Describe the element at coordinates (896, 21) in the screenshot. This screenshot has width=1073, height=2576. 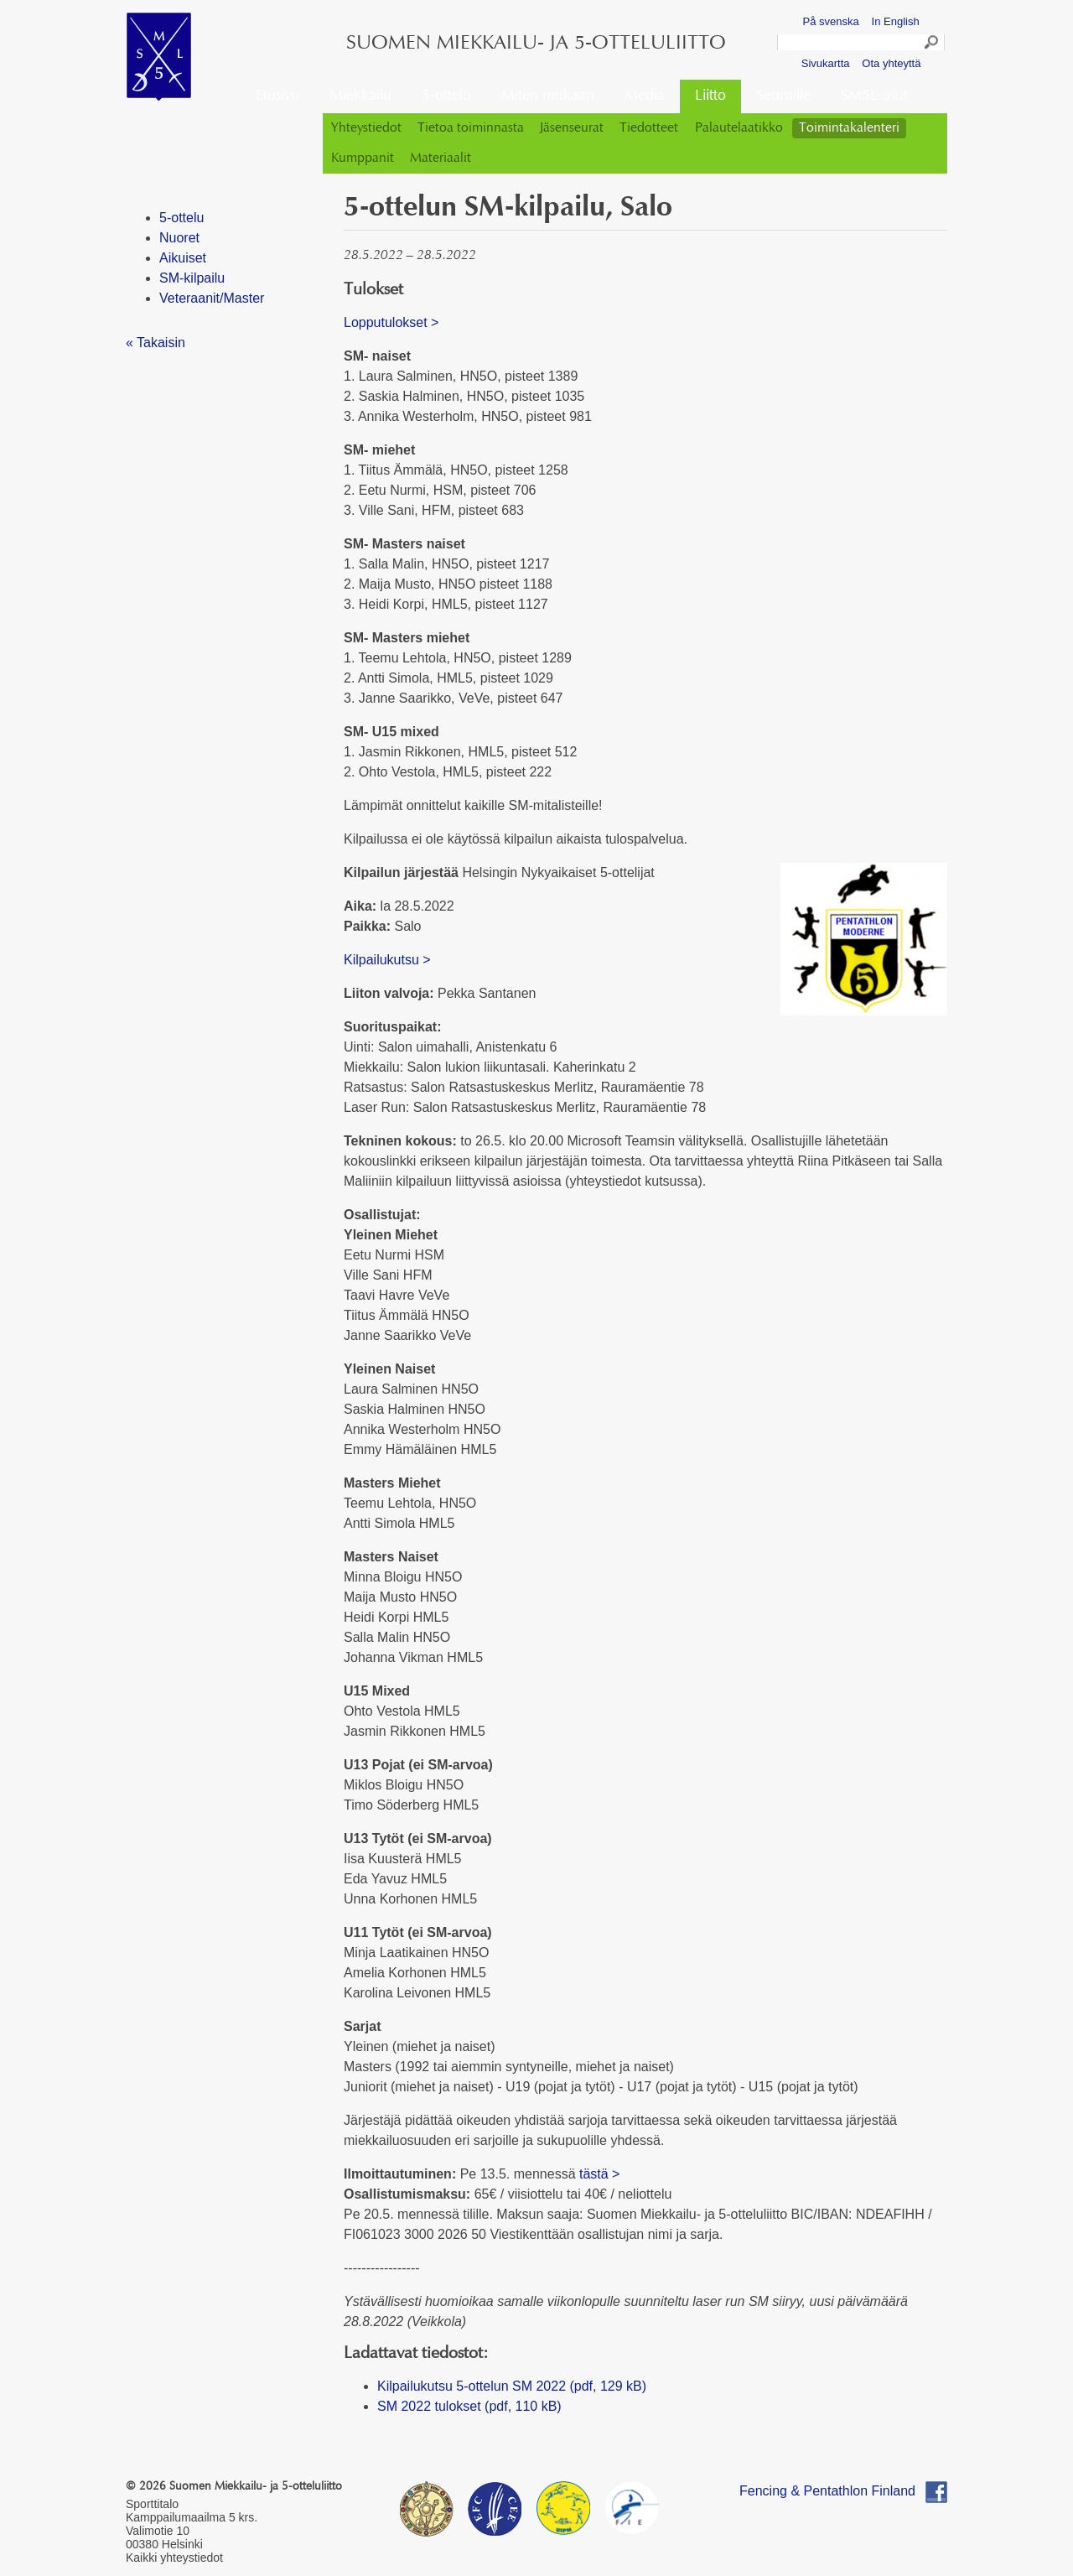
I see `In English` at that location.